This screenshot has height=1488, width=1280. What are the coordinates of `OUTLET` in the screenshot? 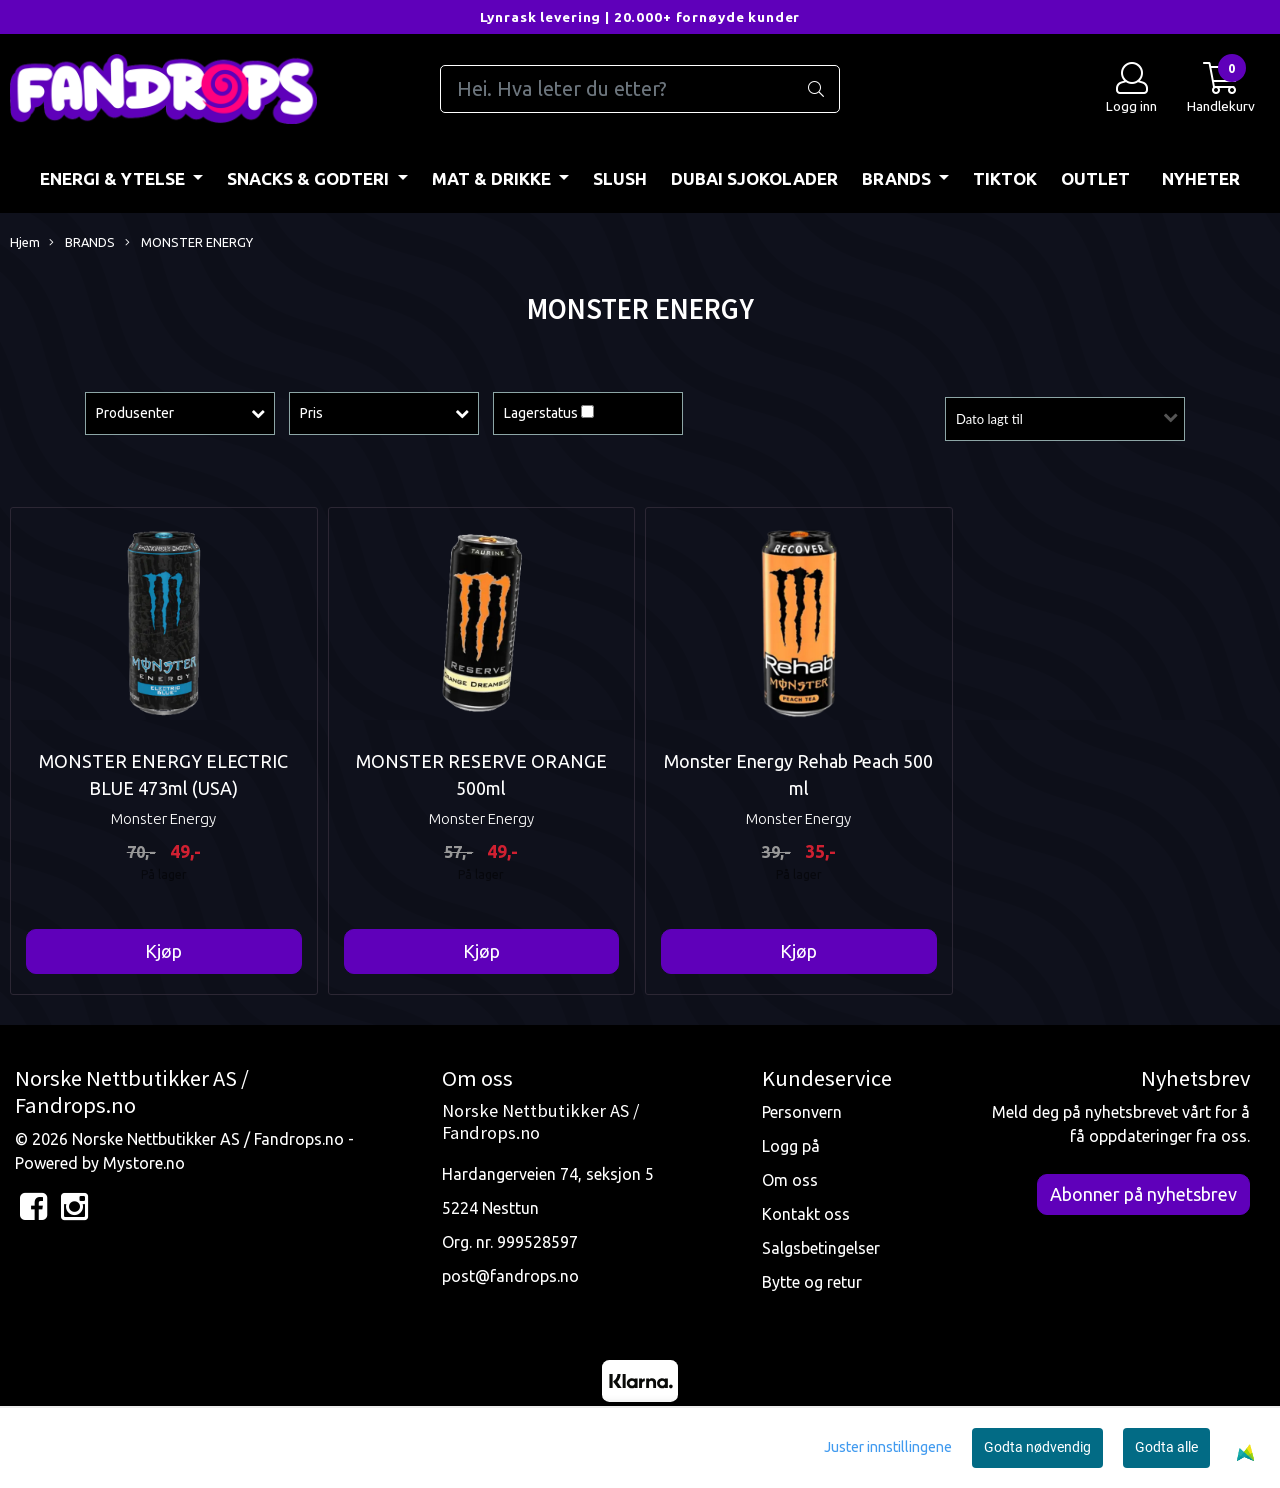 It's located at (1095, 178).